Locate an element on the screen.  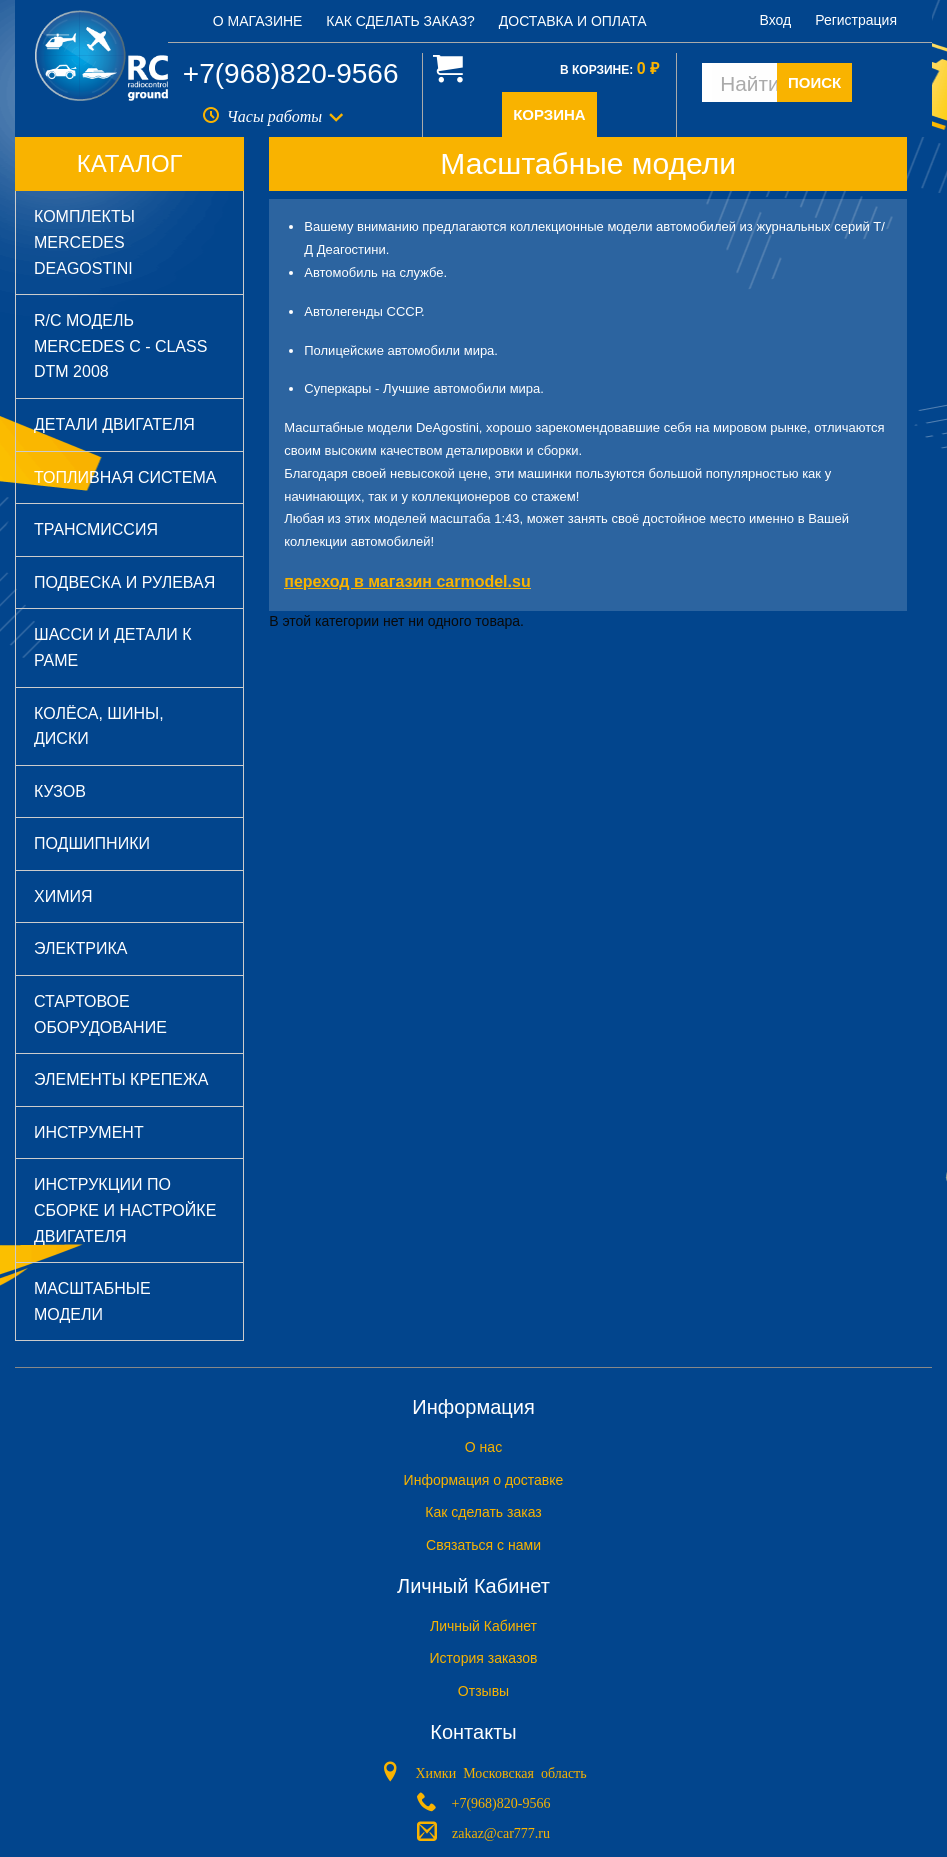
Как сделать заказ? is located at coordinates (400, 21).